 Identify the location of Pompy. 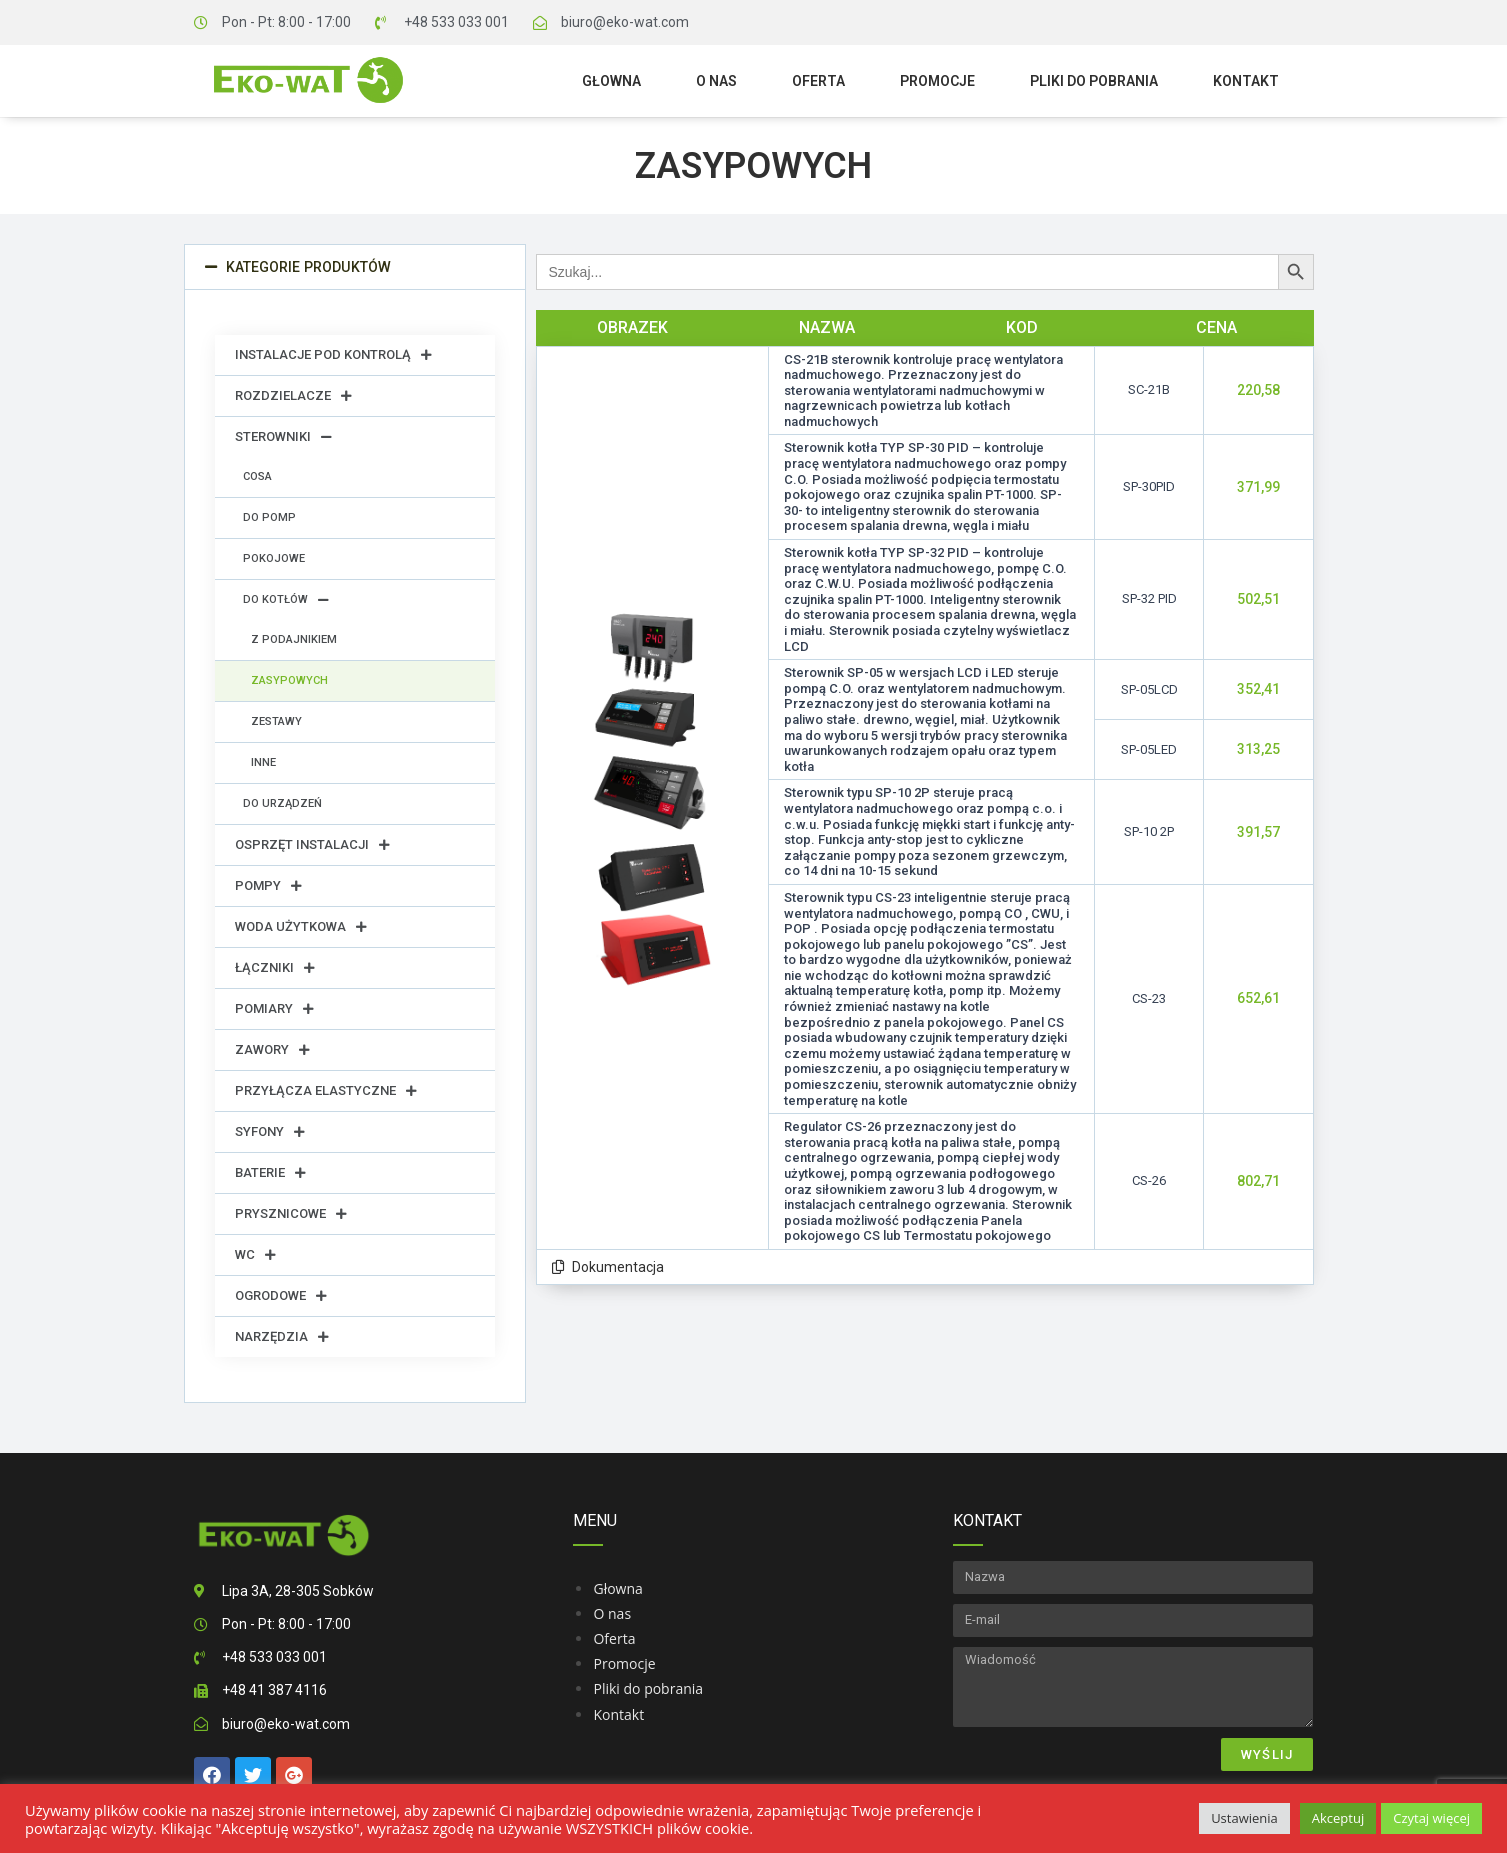
(268, 886).